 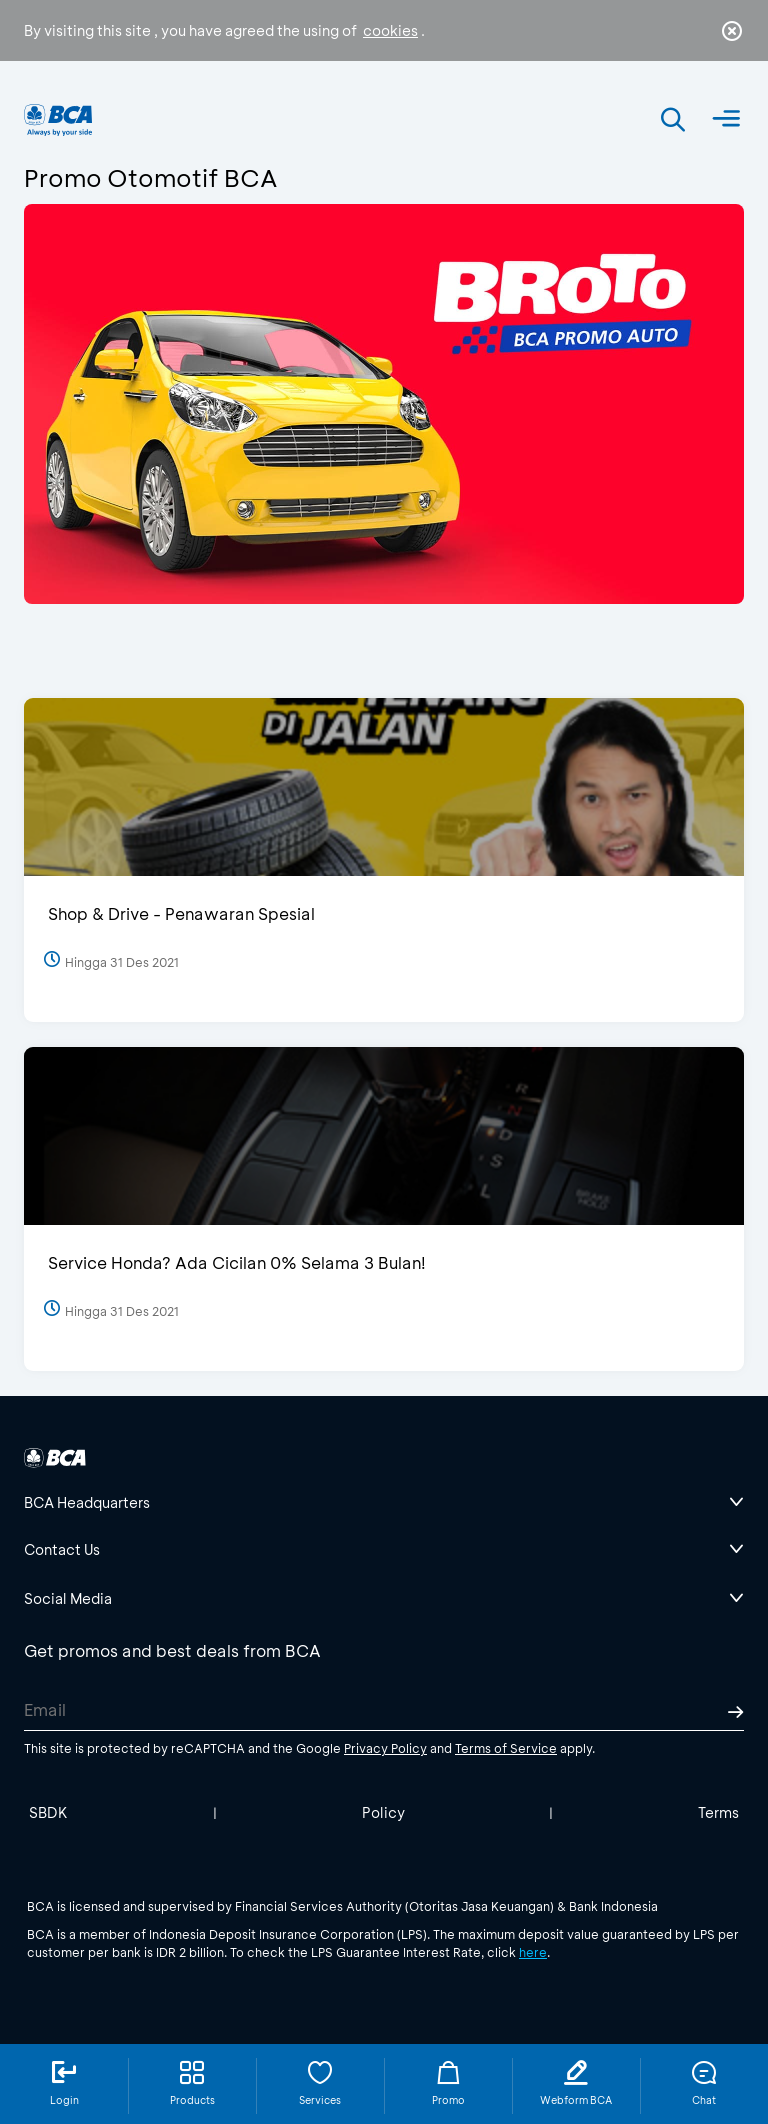 I want to click on Terms of Service, so click(x=506, y=1748).